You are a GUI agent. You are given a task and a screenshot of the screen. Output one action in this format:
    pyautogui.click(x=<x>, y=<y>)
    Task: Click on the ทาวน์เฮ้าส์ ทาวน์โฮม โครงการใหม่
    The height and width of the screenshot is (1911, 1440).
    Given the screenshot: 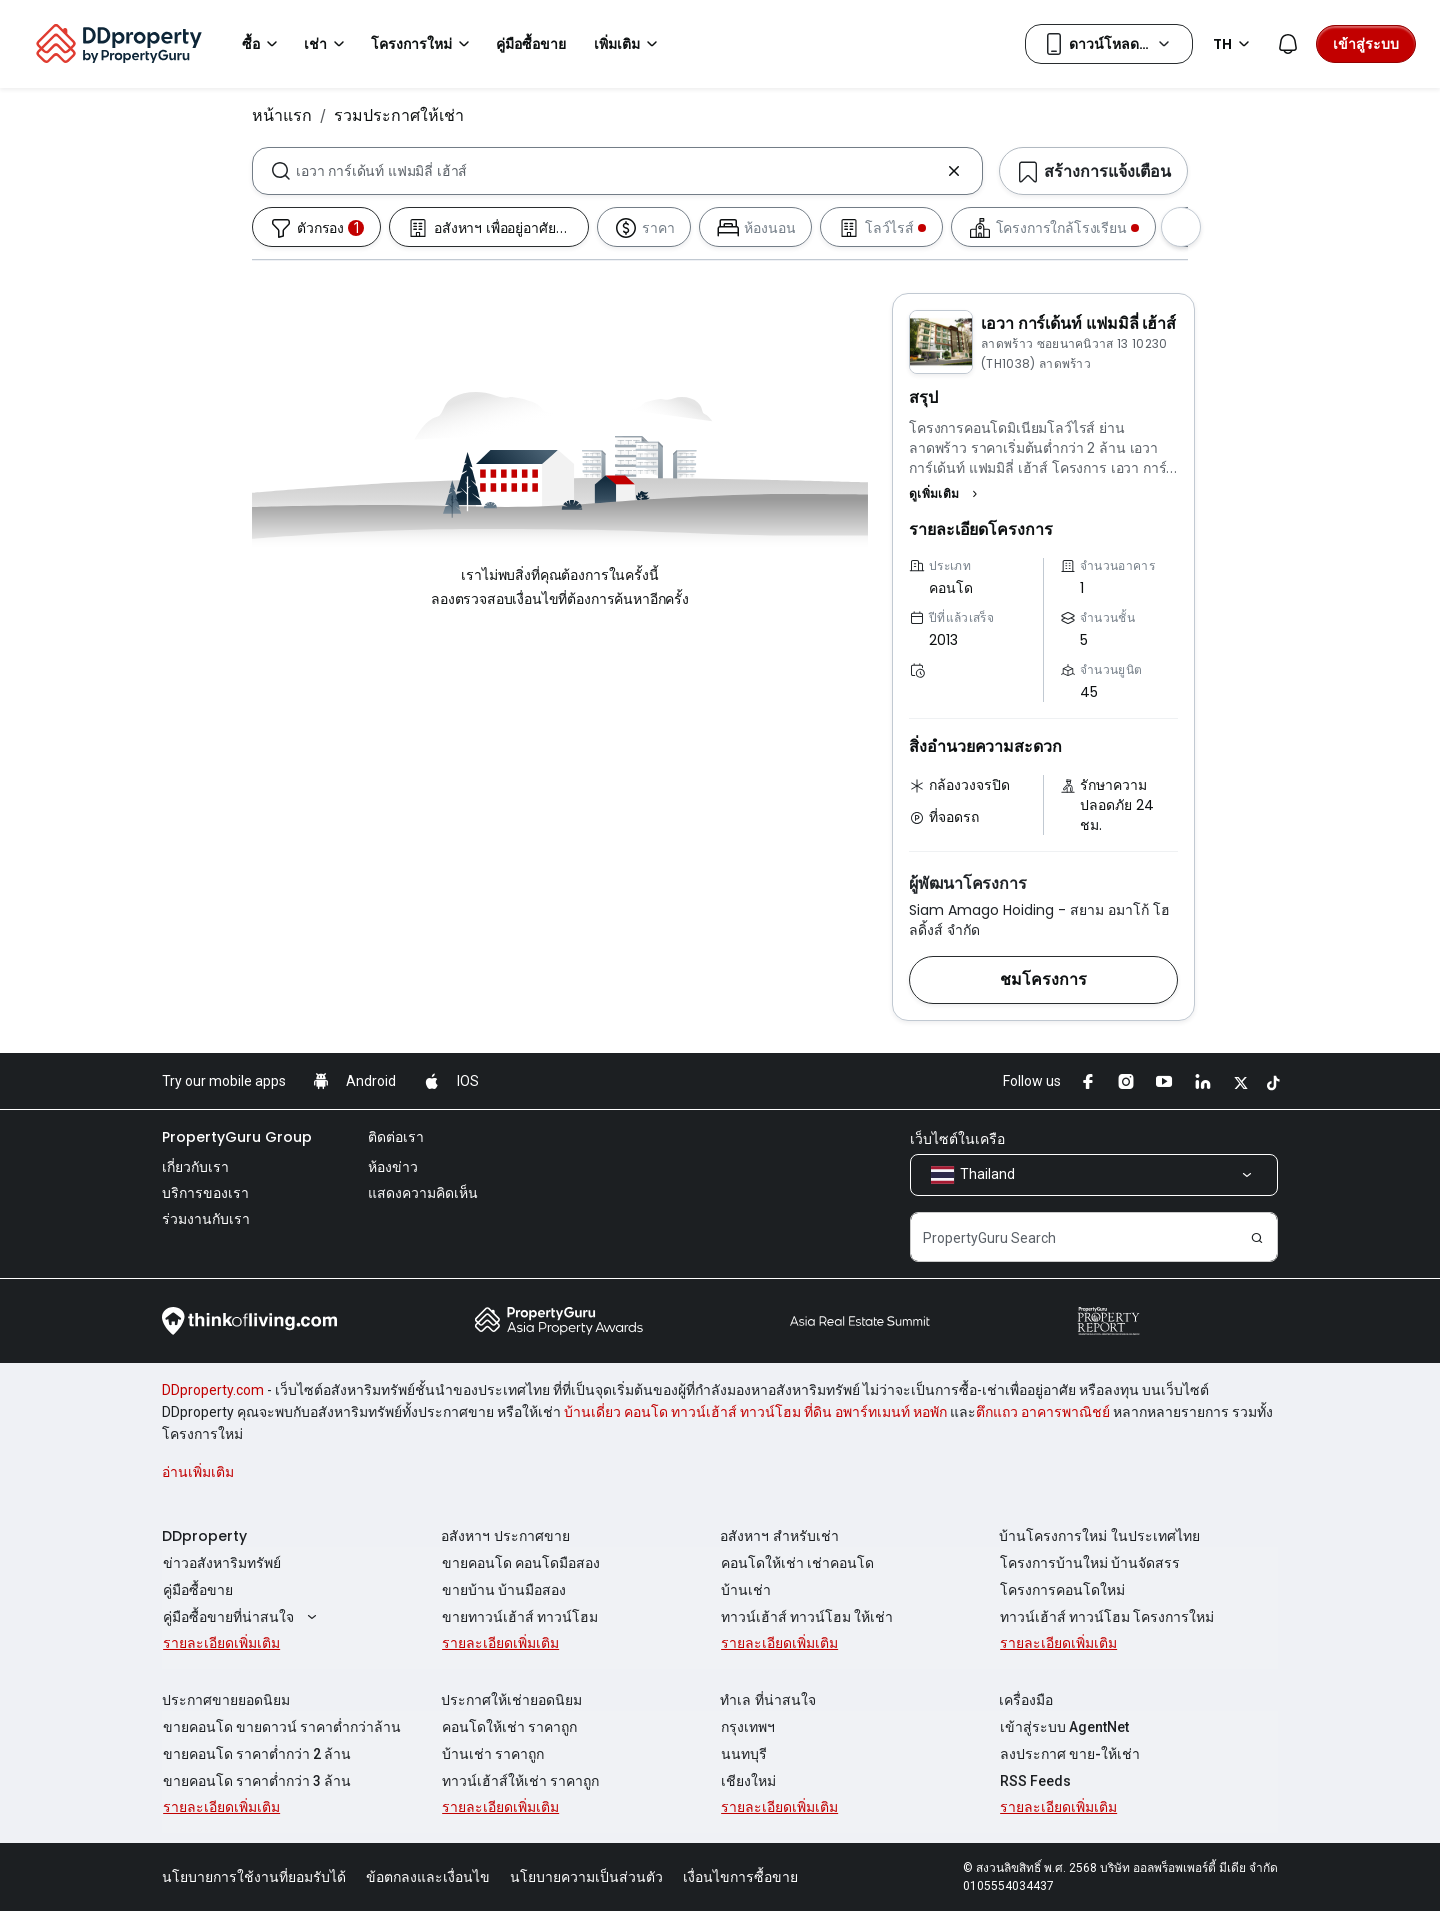 What is the action you would take?
    pyautogui.click(x=1106, y=1617)
    